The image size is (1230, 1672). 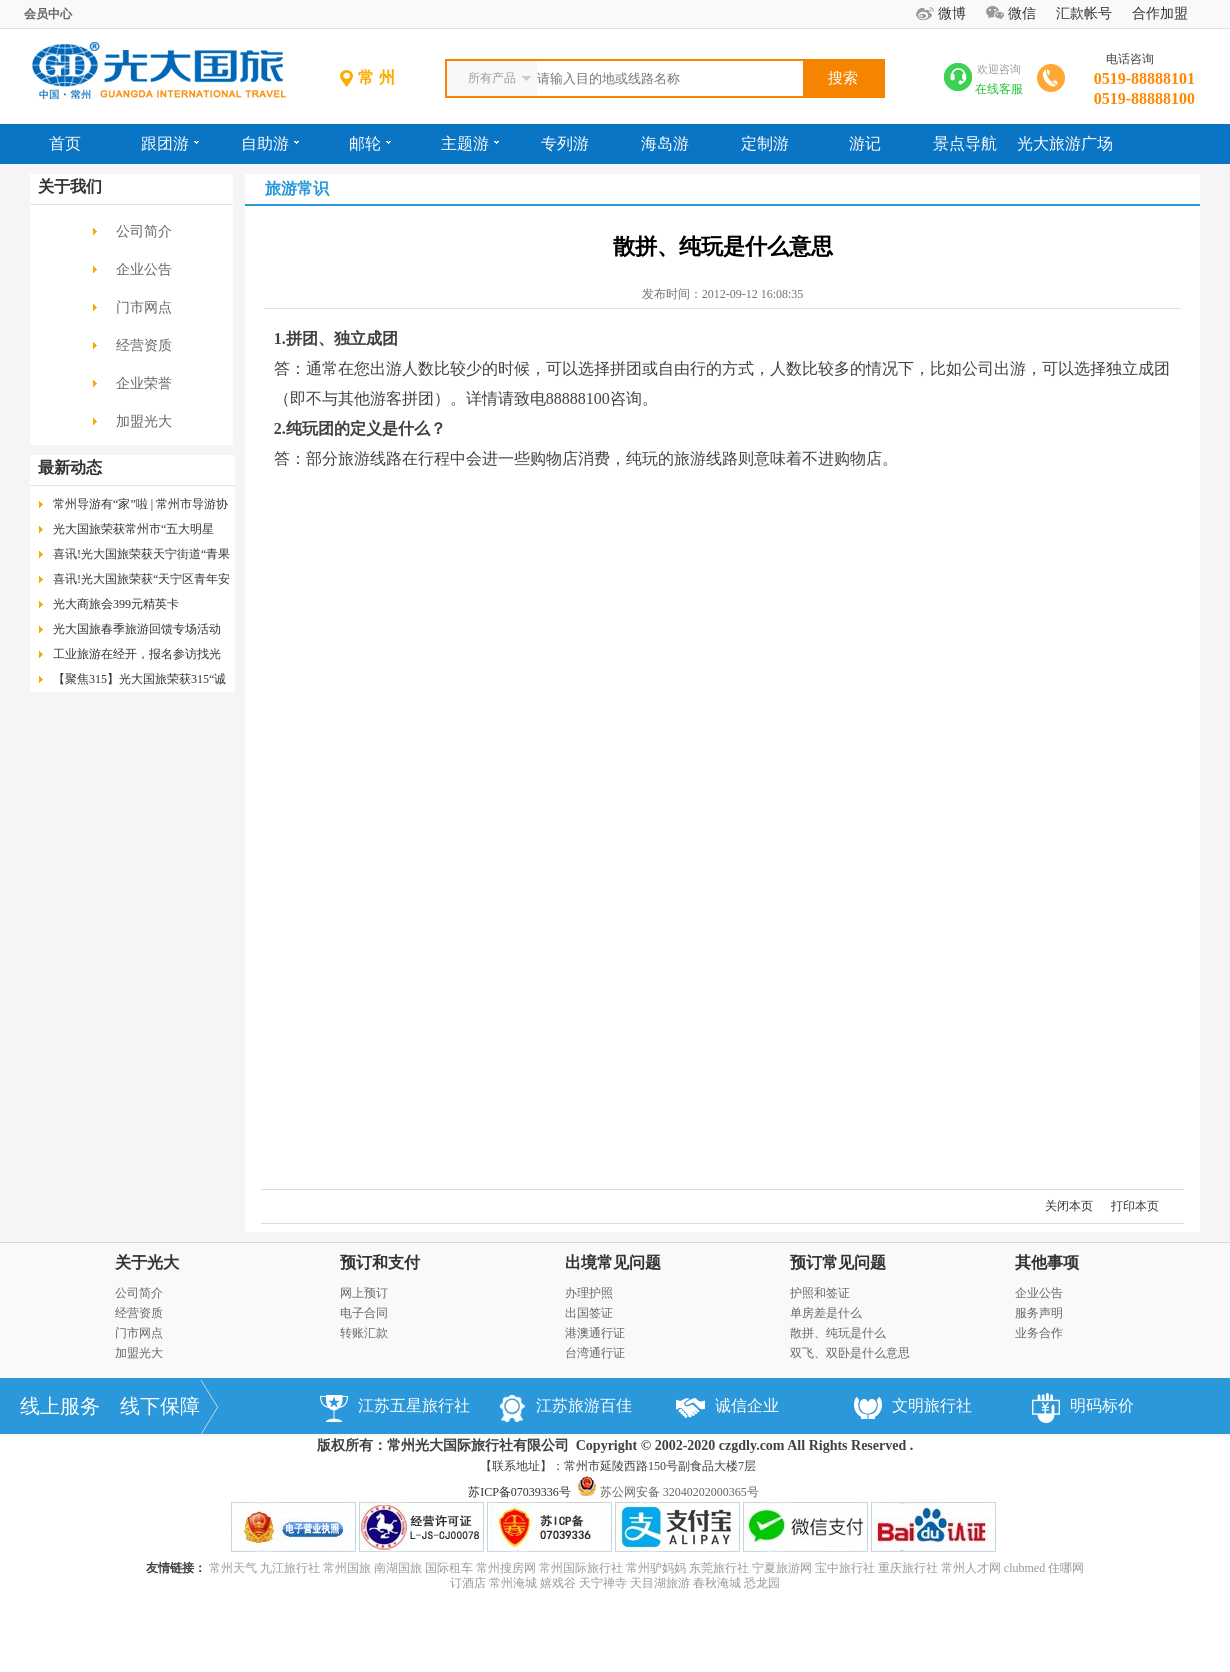 I want to click on 苏ICP备07039336号, so click(x=519, y=1492).